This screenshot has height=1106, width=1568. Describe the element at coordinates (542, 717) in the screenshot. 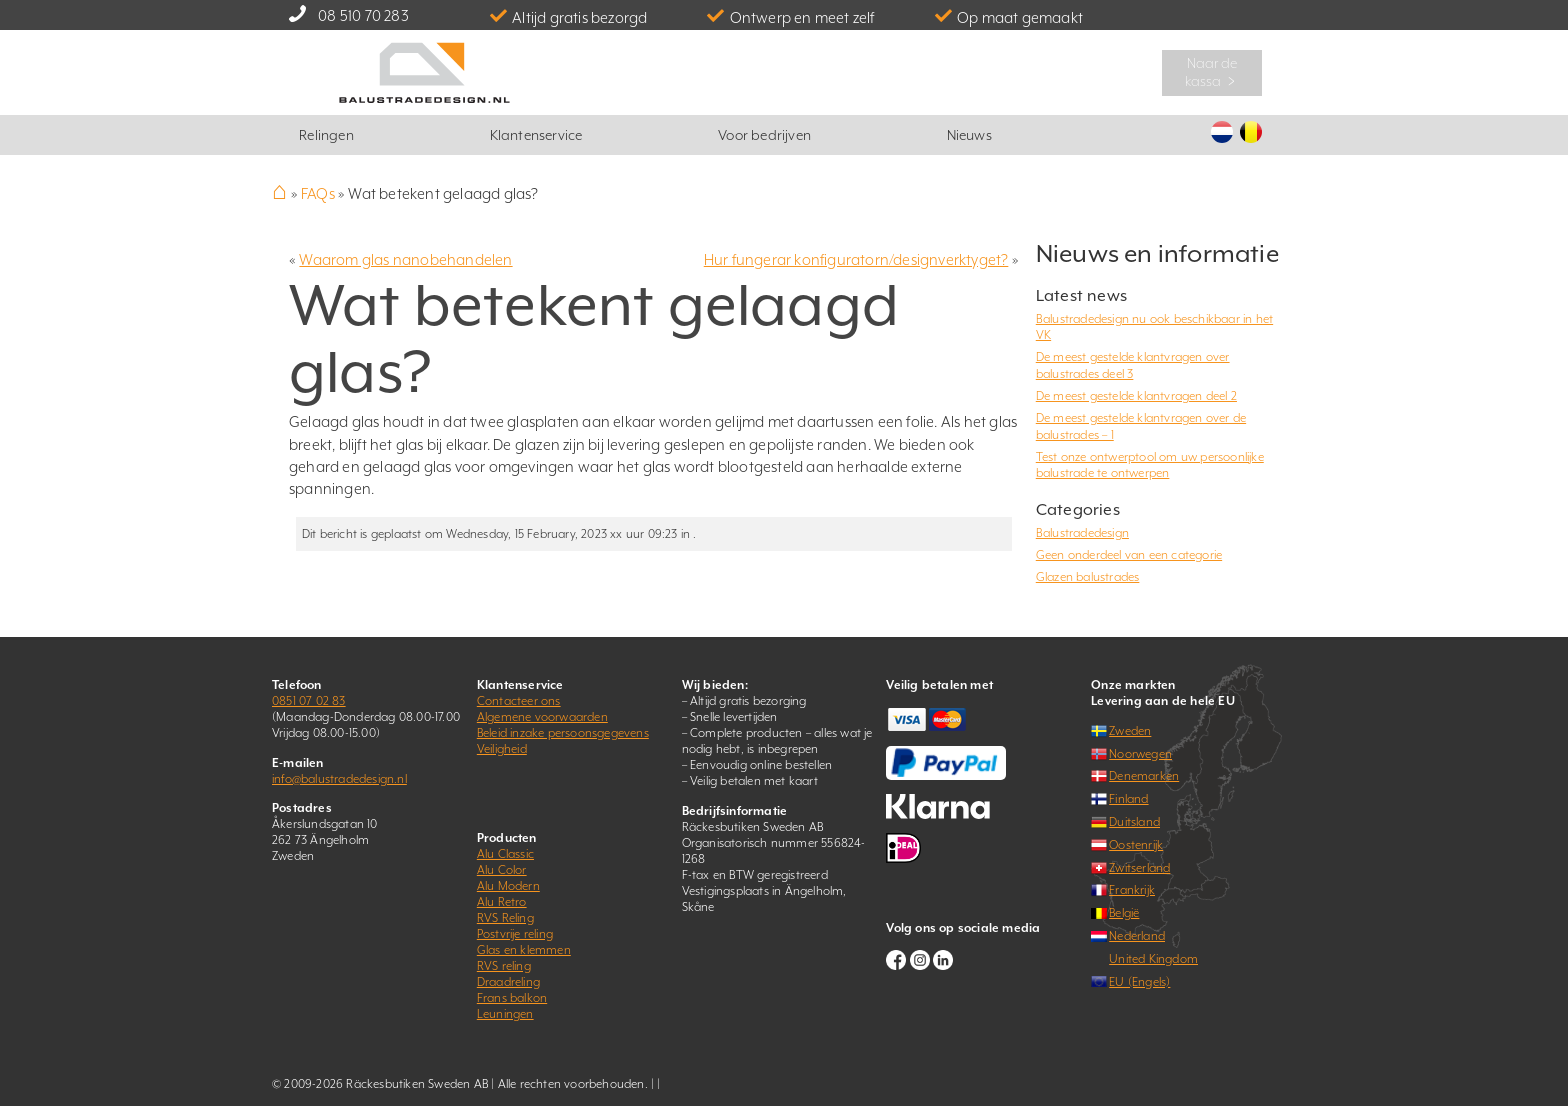

I see `Algemene voorwaarden` at that location.